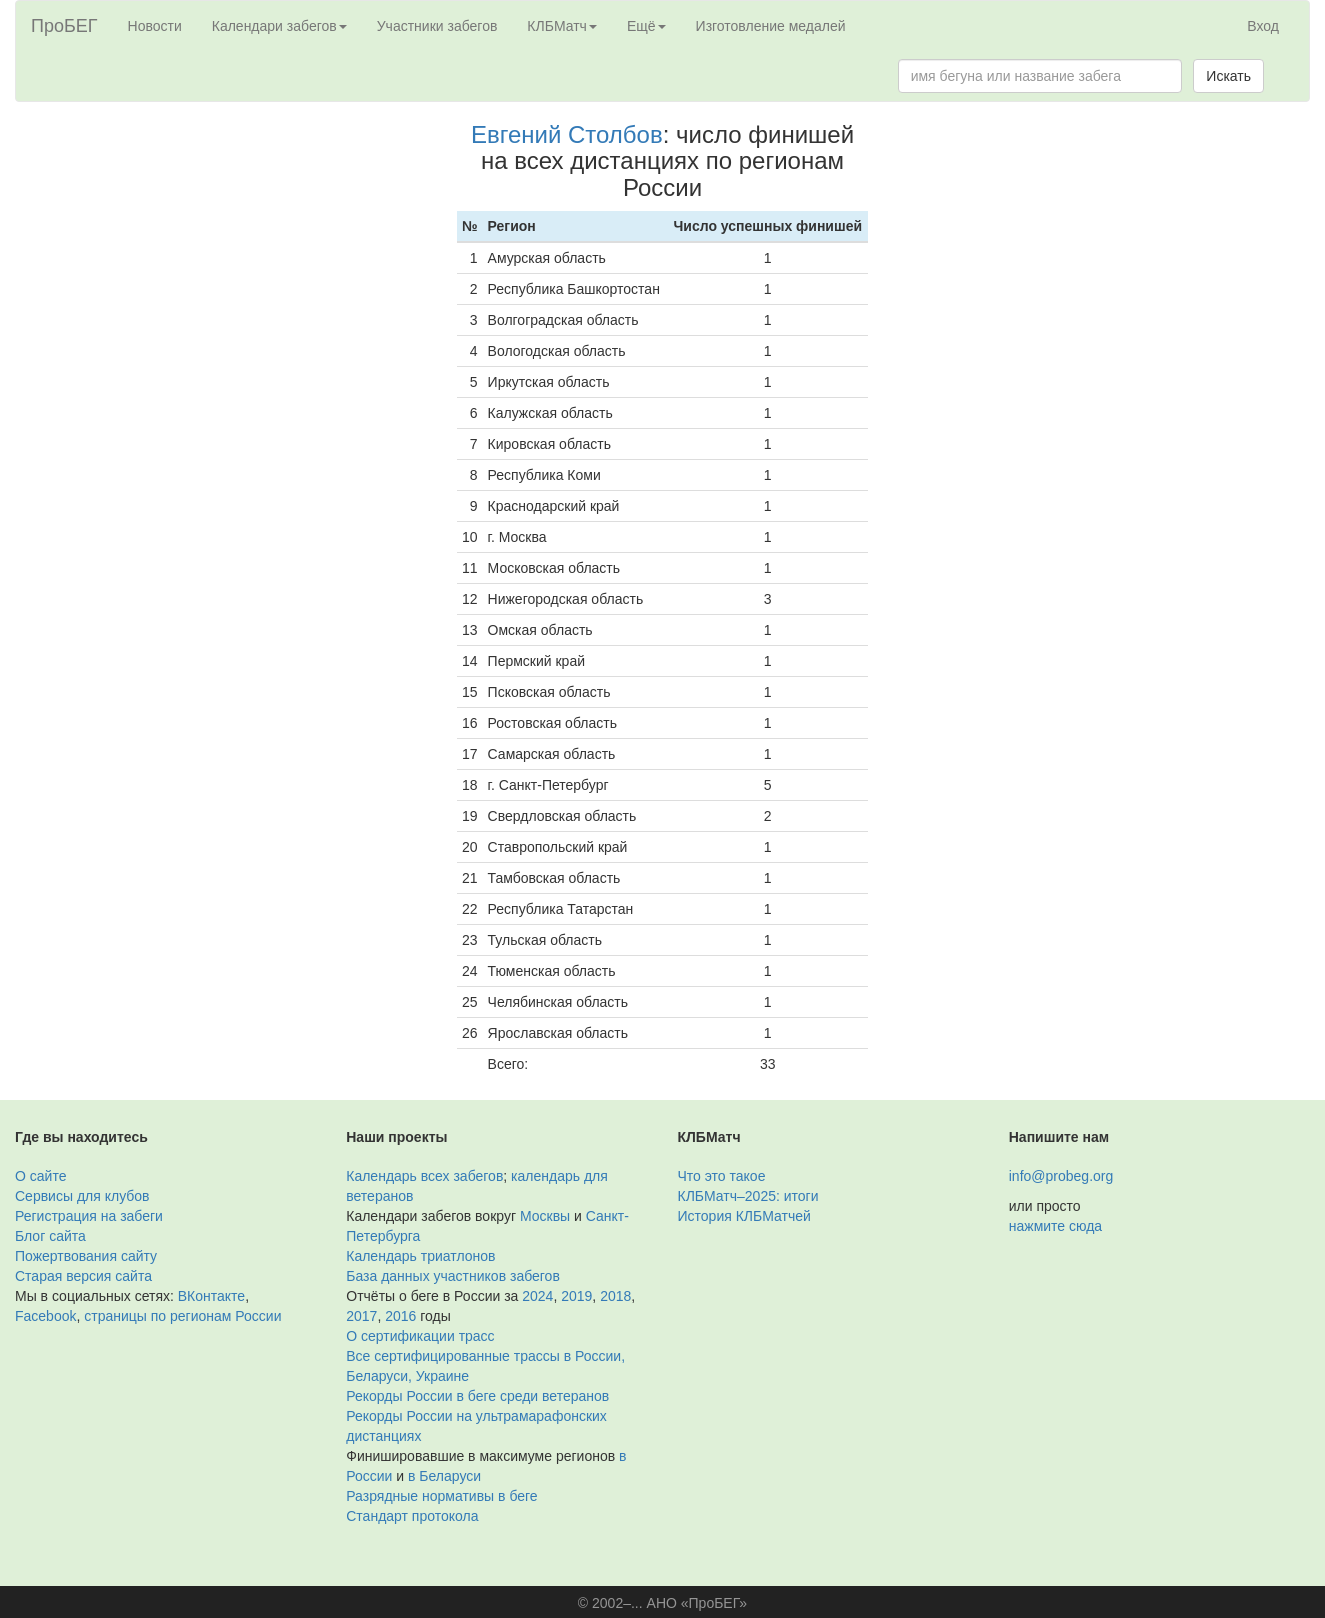 This screenshot has height=1618, width=1325. I want to click on 2017, so click(361, 1316).